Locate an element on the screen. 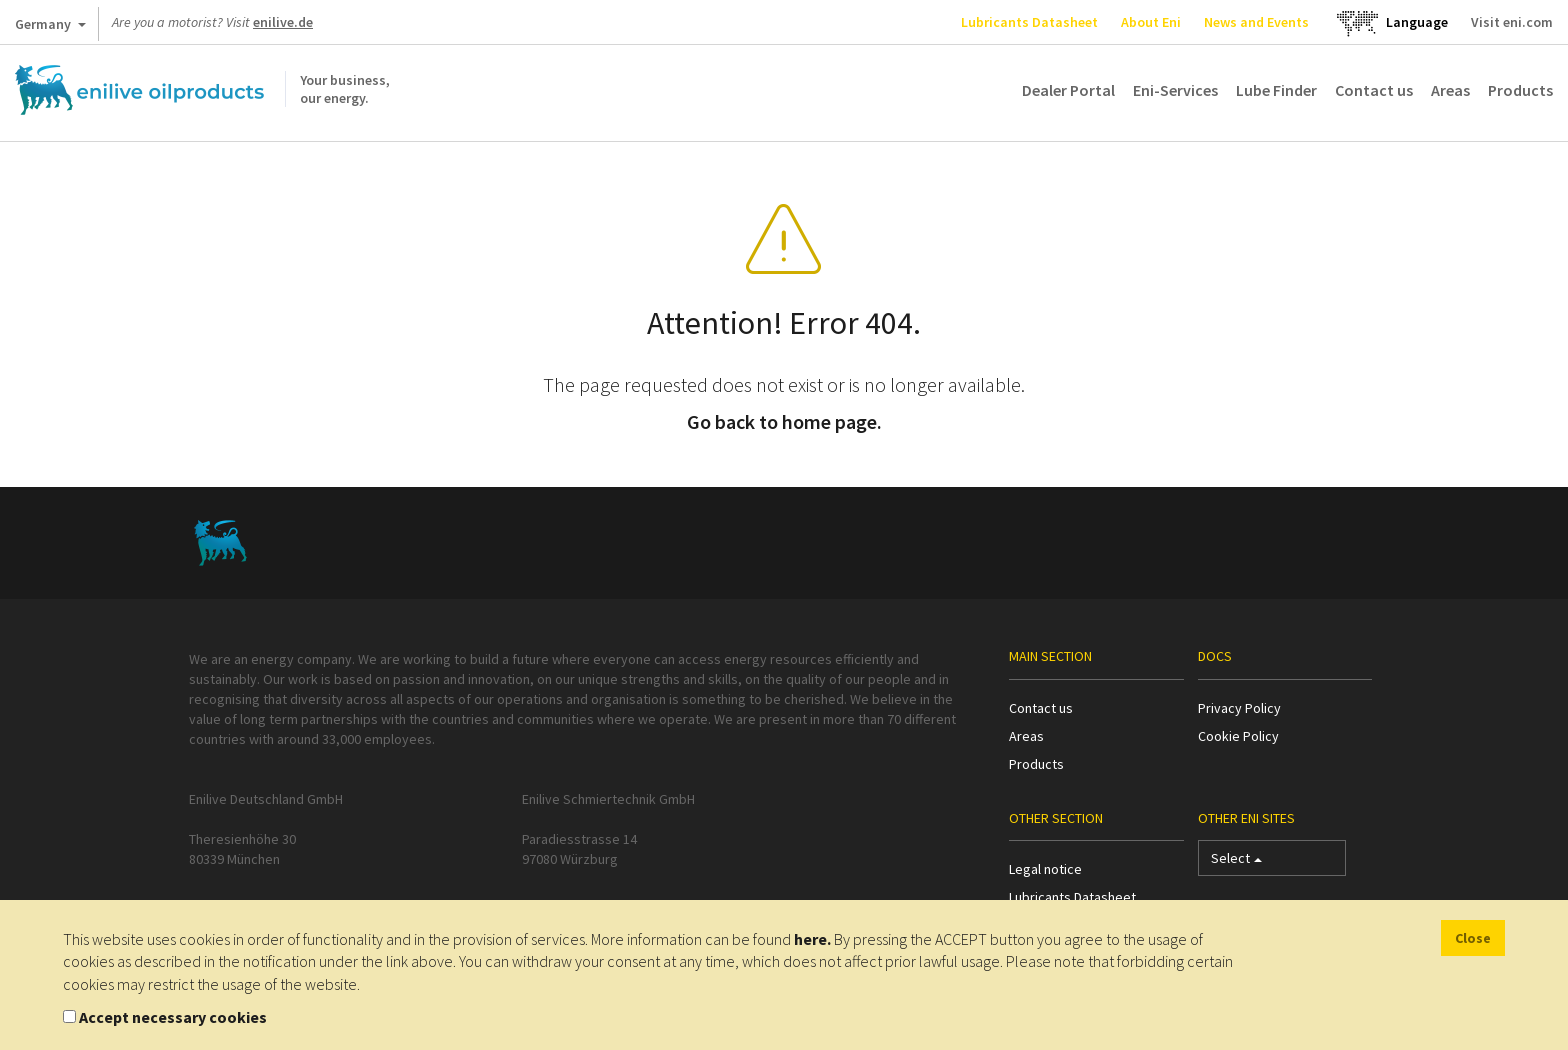 This screenshot has height=1050, width=1568. enilive.de is located at coordinates (283, 22).